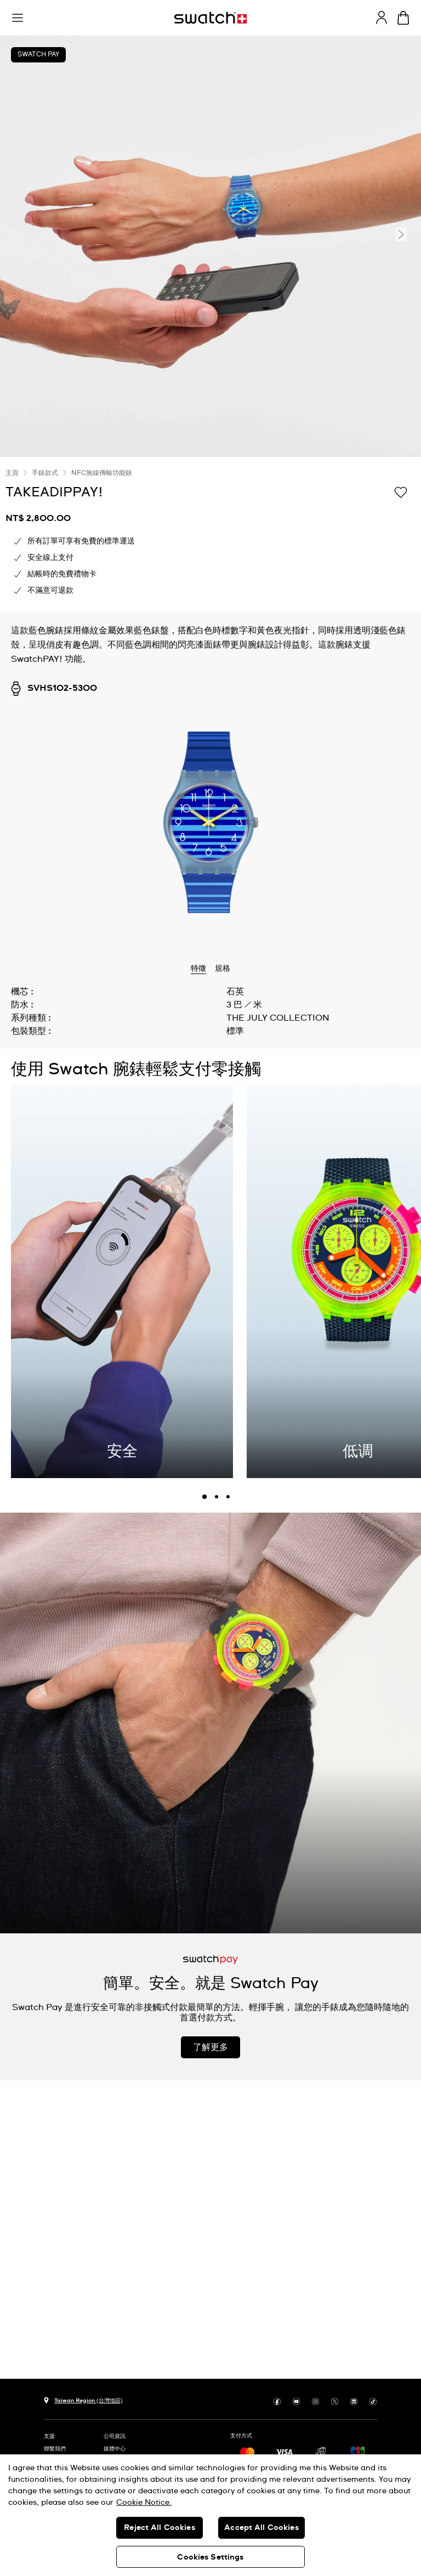  Describe the element at coordinates (210, 18) in the screenshot. I see `[主頁]` at that location.